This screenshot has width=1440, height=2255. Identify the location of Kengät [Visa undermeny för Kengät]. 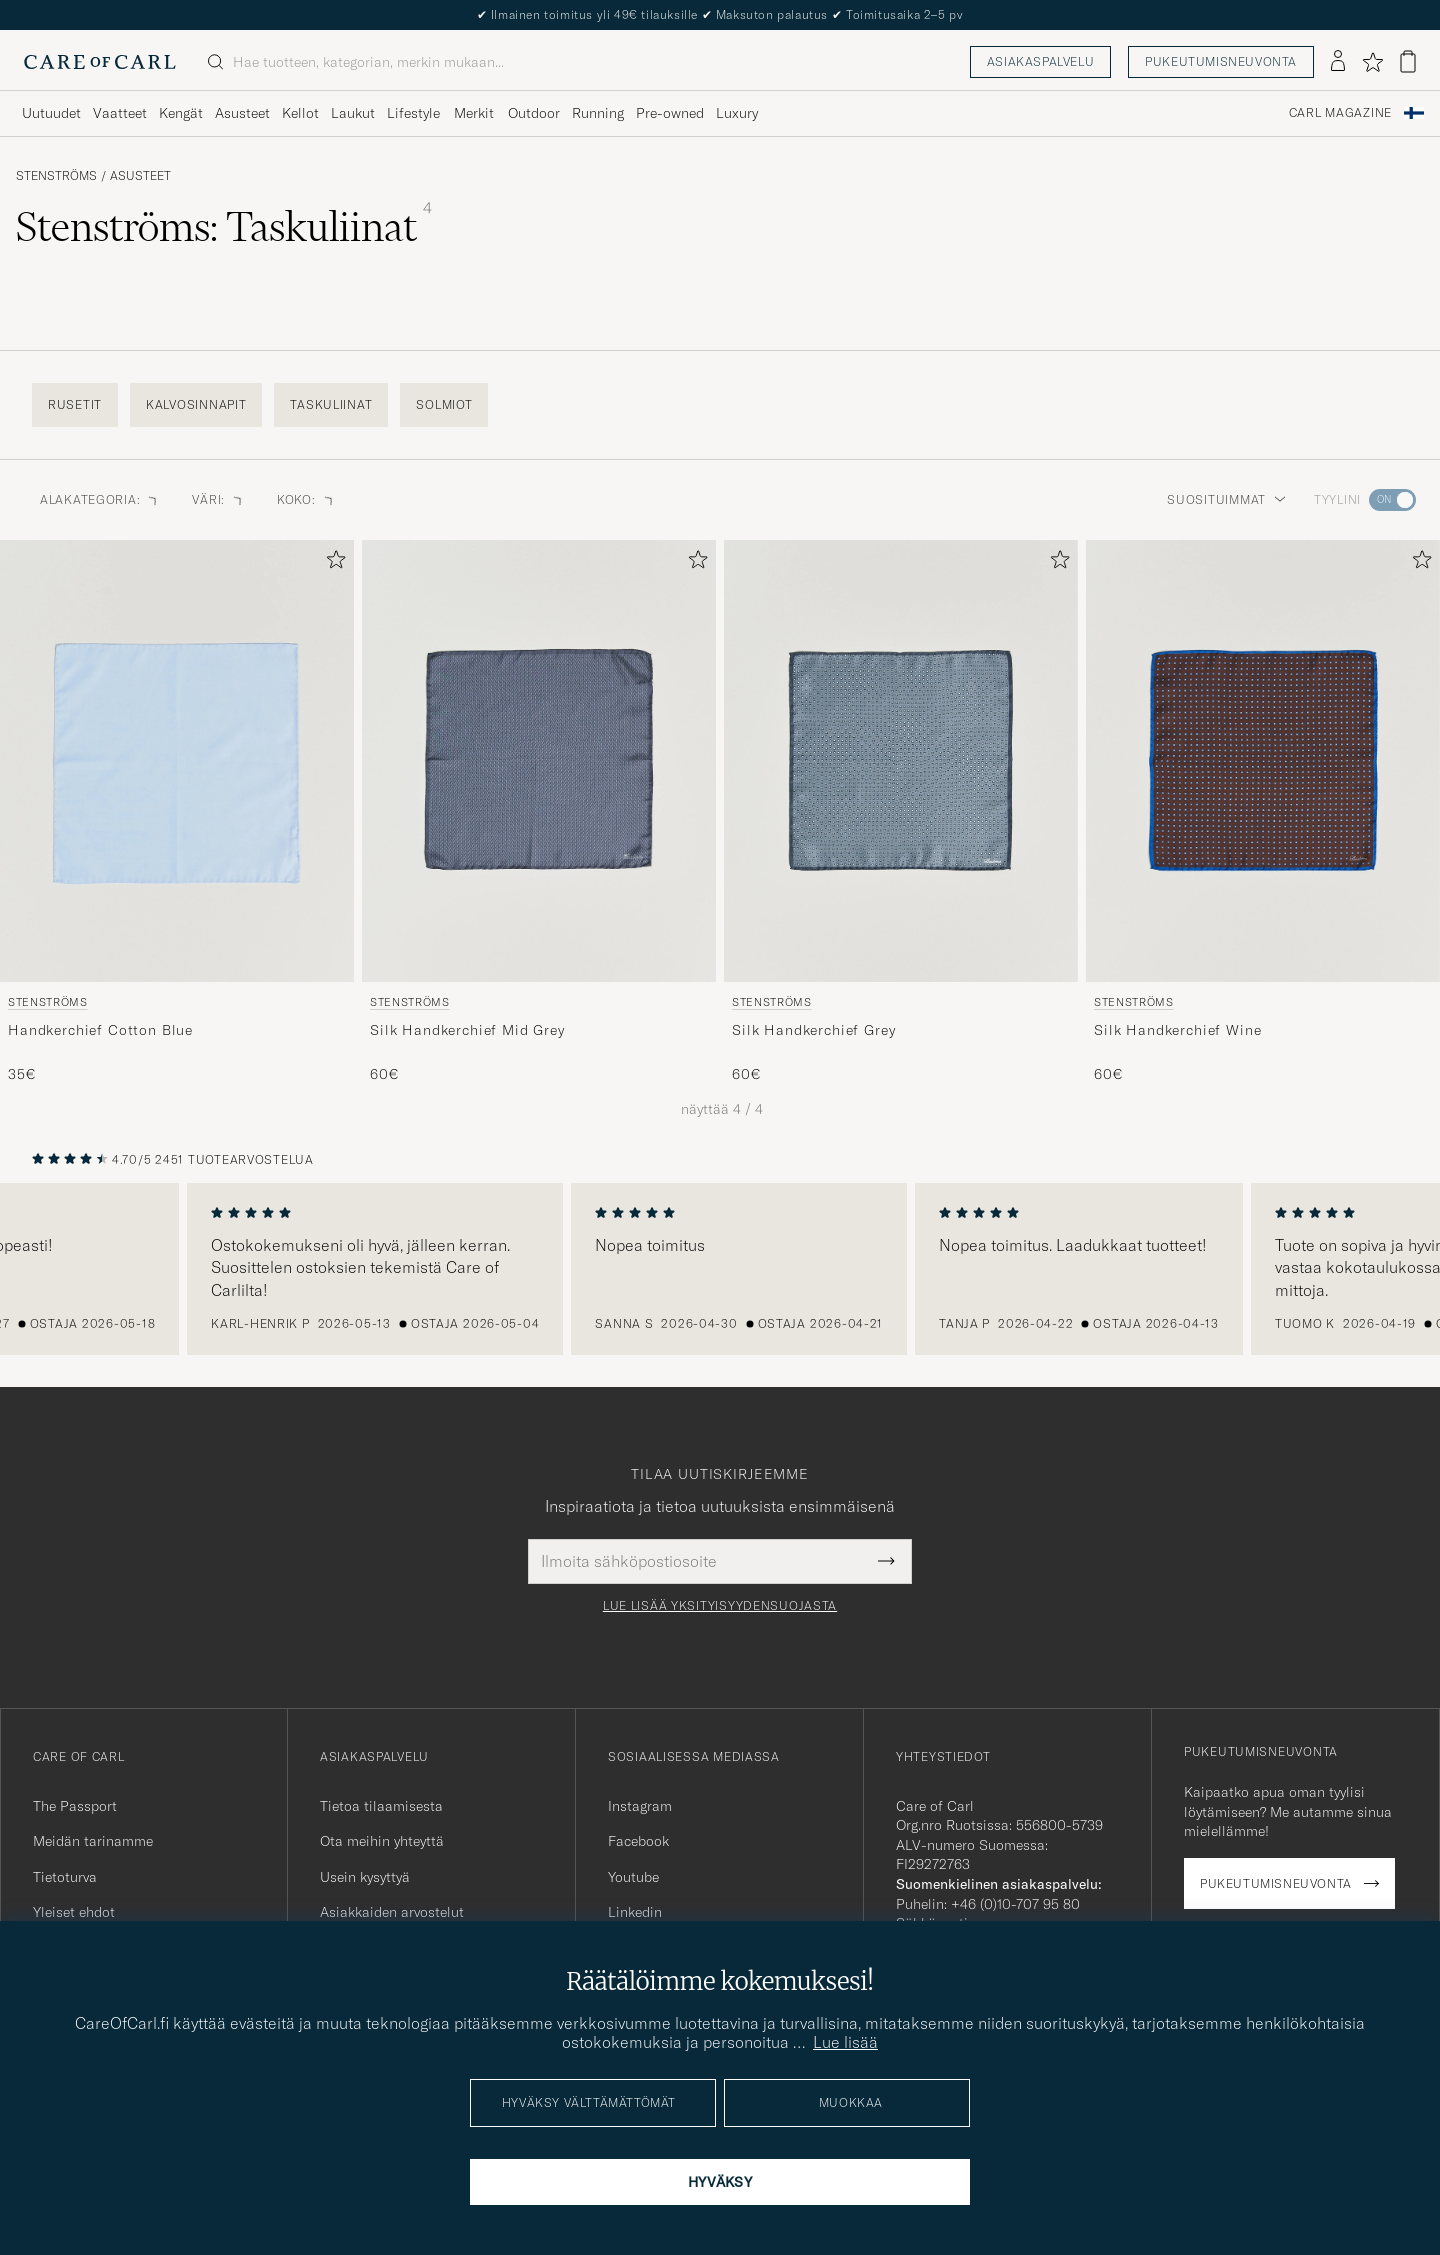
(181, 113).